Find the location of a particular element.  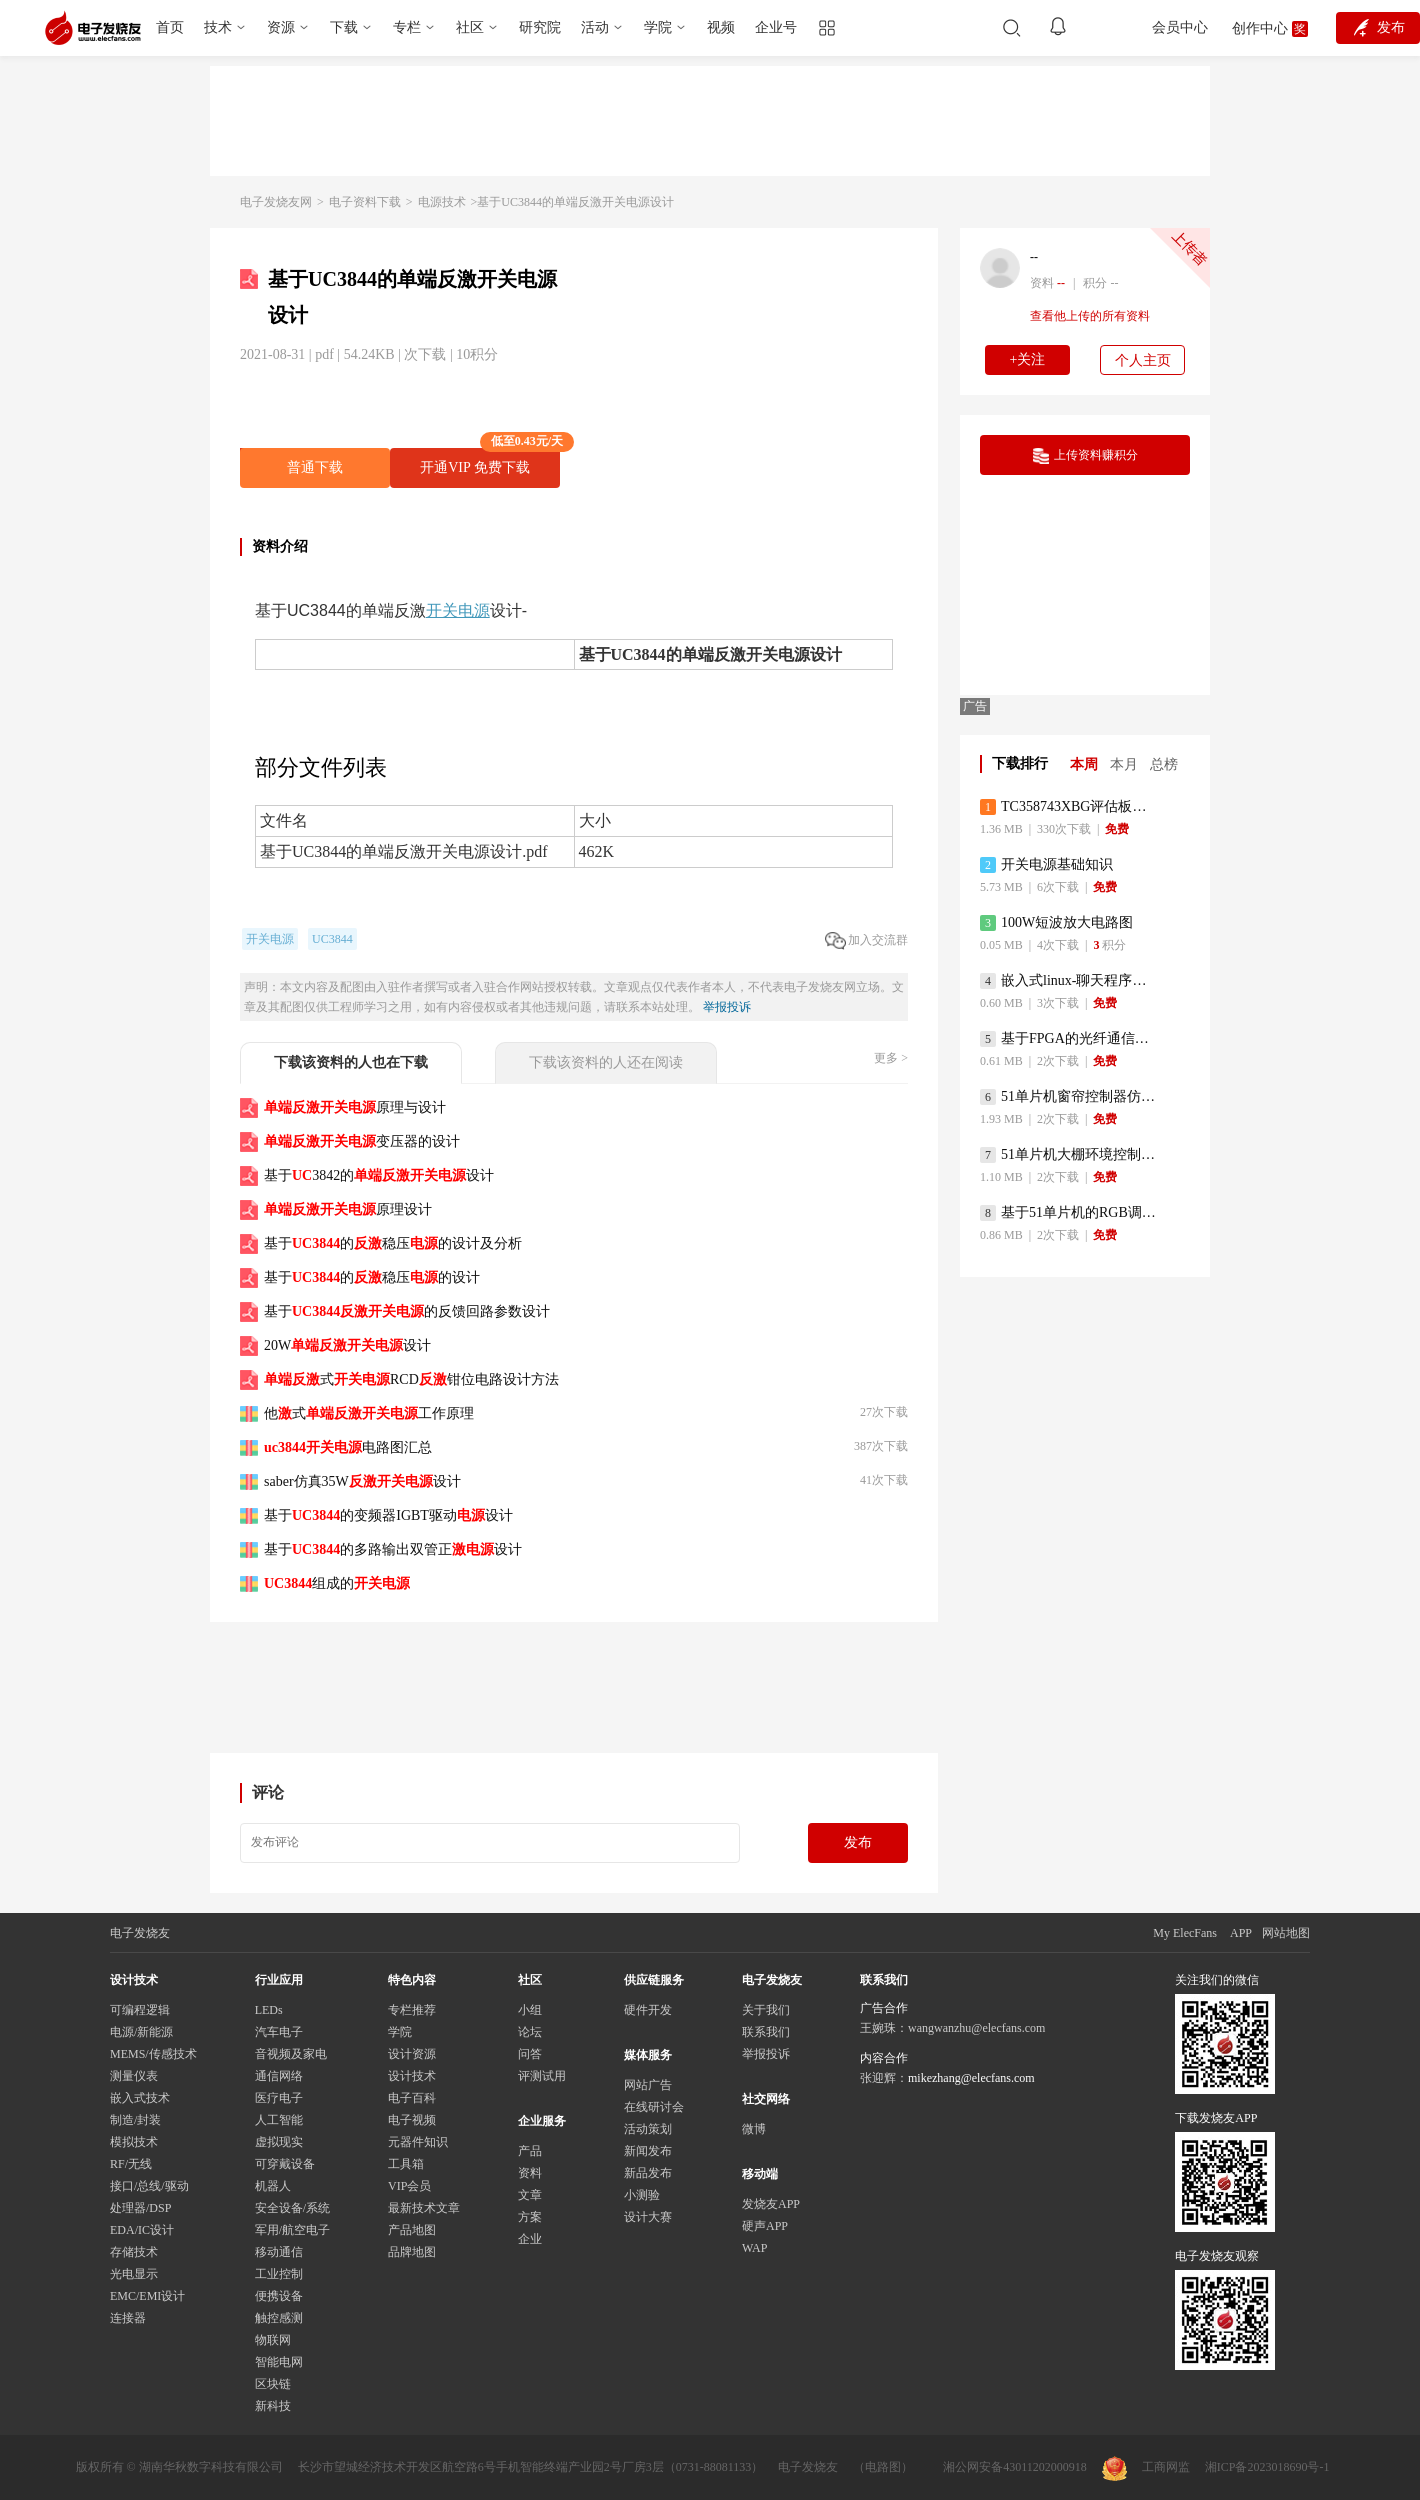

可编程逻辑 is located at coordinates (140, 2010).